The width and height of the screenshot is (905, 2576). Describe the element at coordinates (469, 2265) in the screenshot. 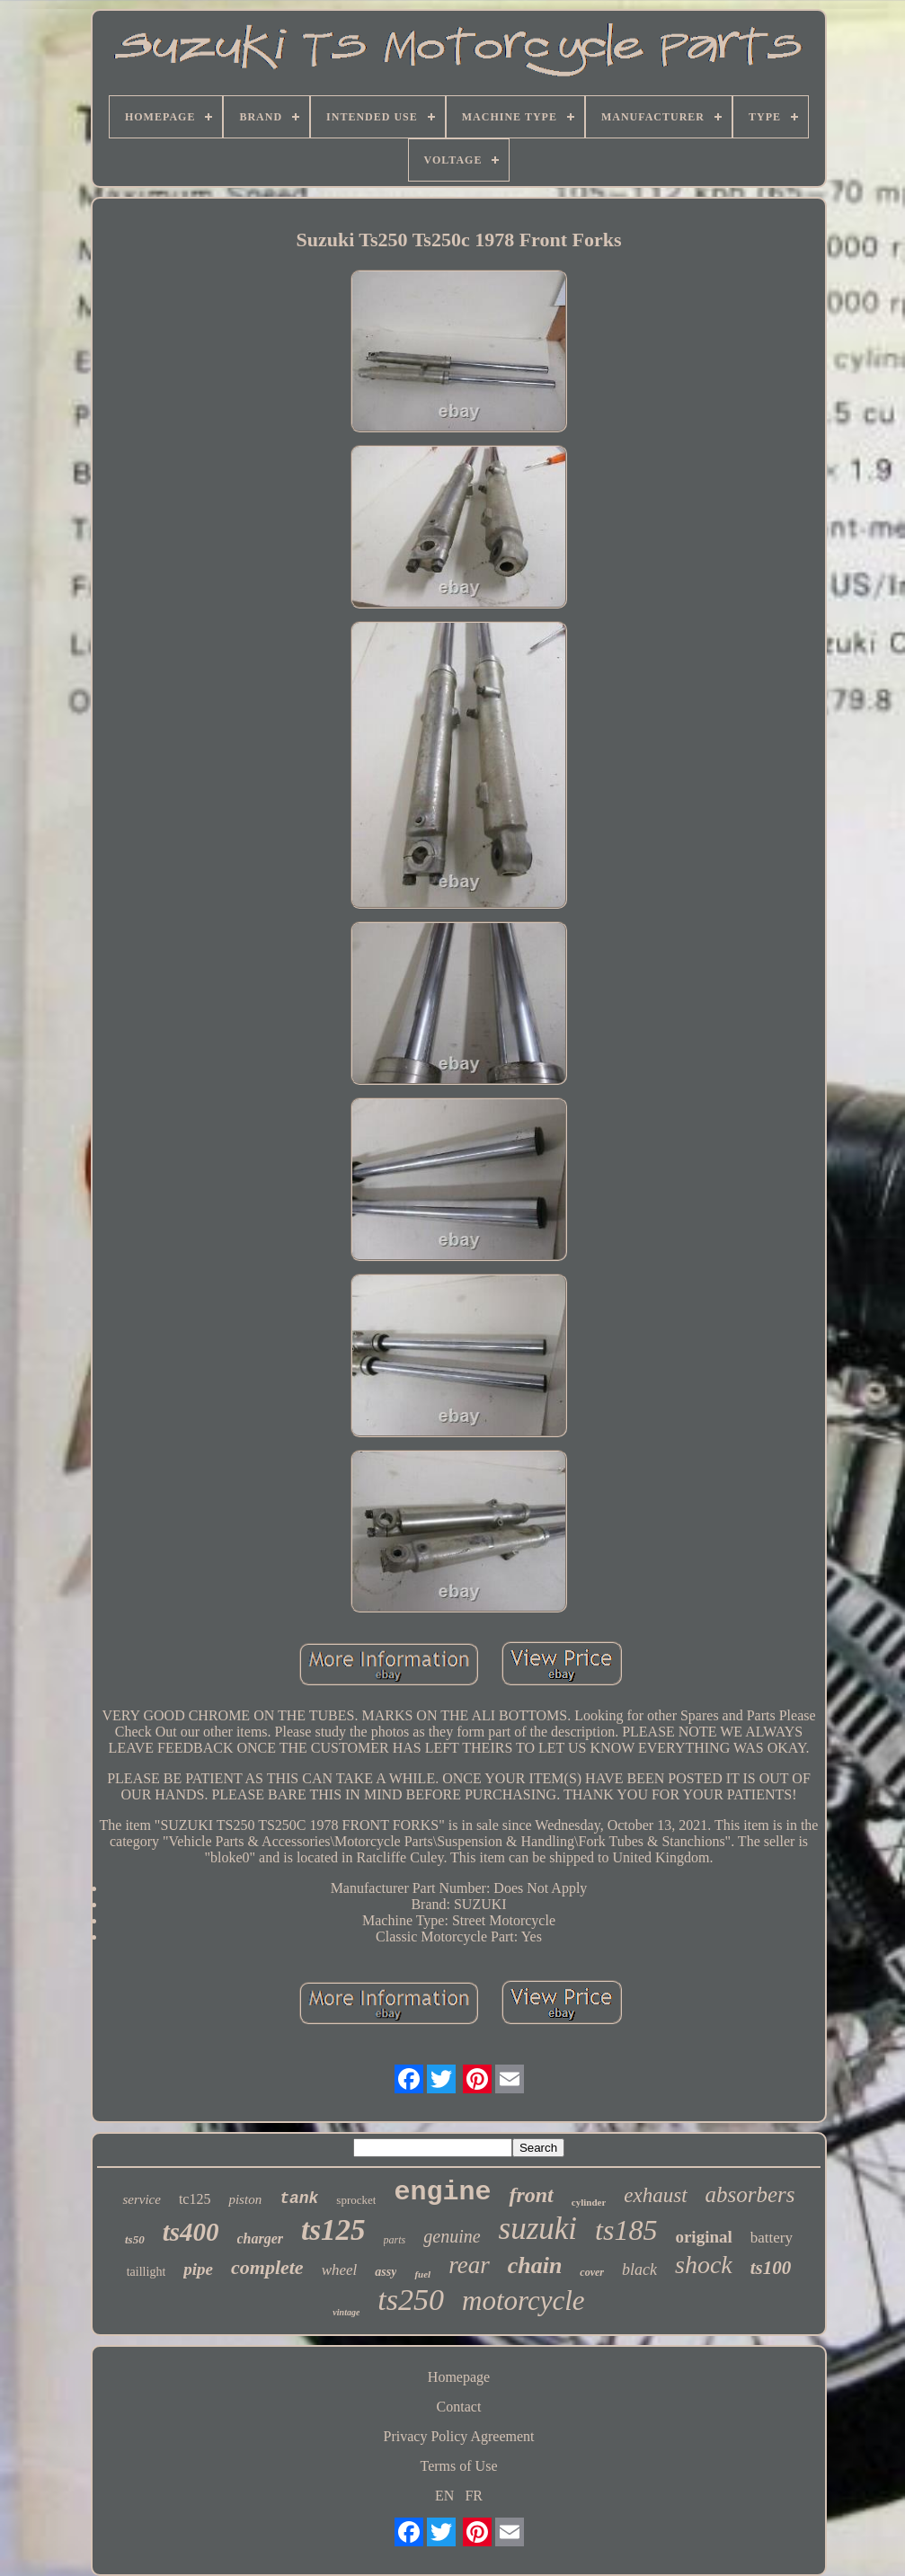

I see `rear` at that location.